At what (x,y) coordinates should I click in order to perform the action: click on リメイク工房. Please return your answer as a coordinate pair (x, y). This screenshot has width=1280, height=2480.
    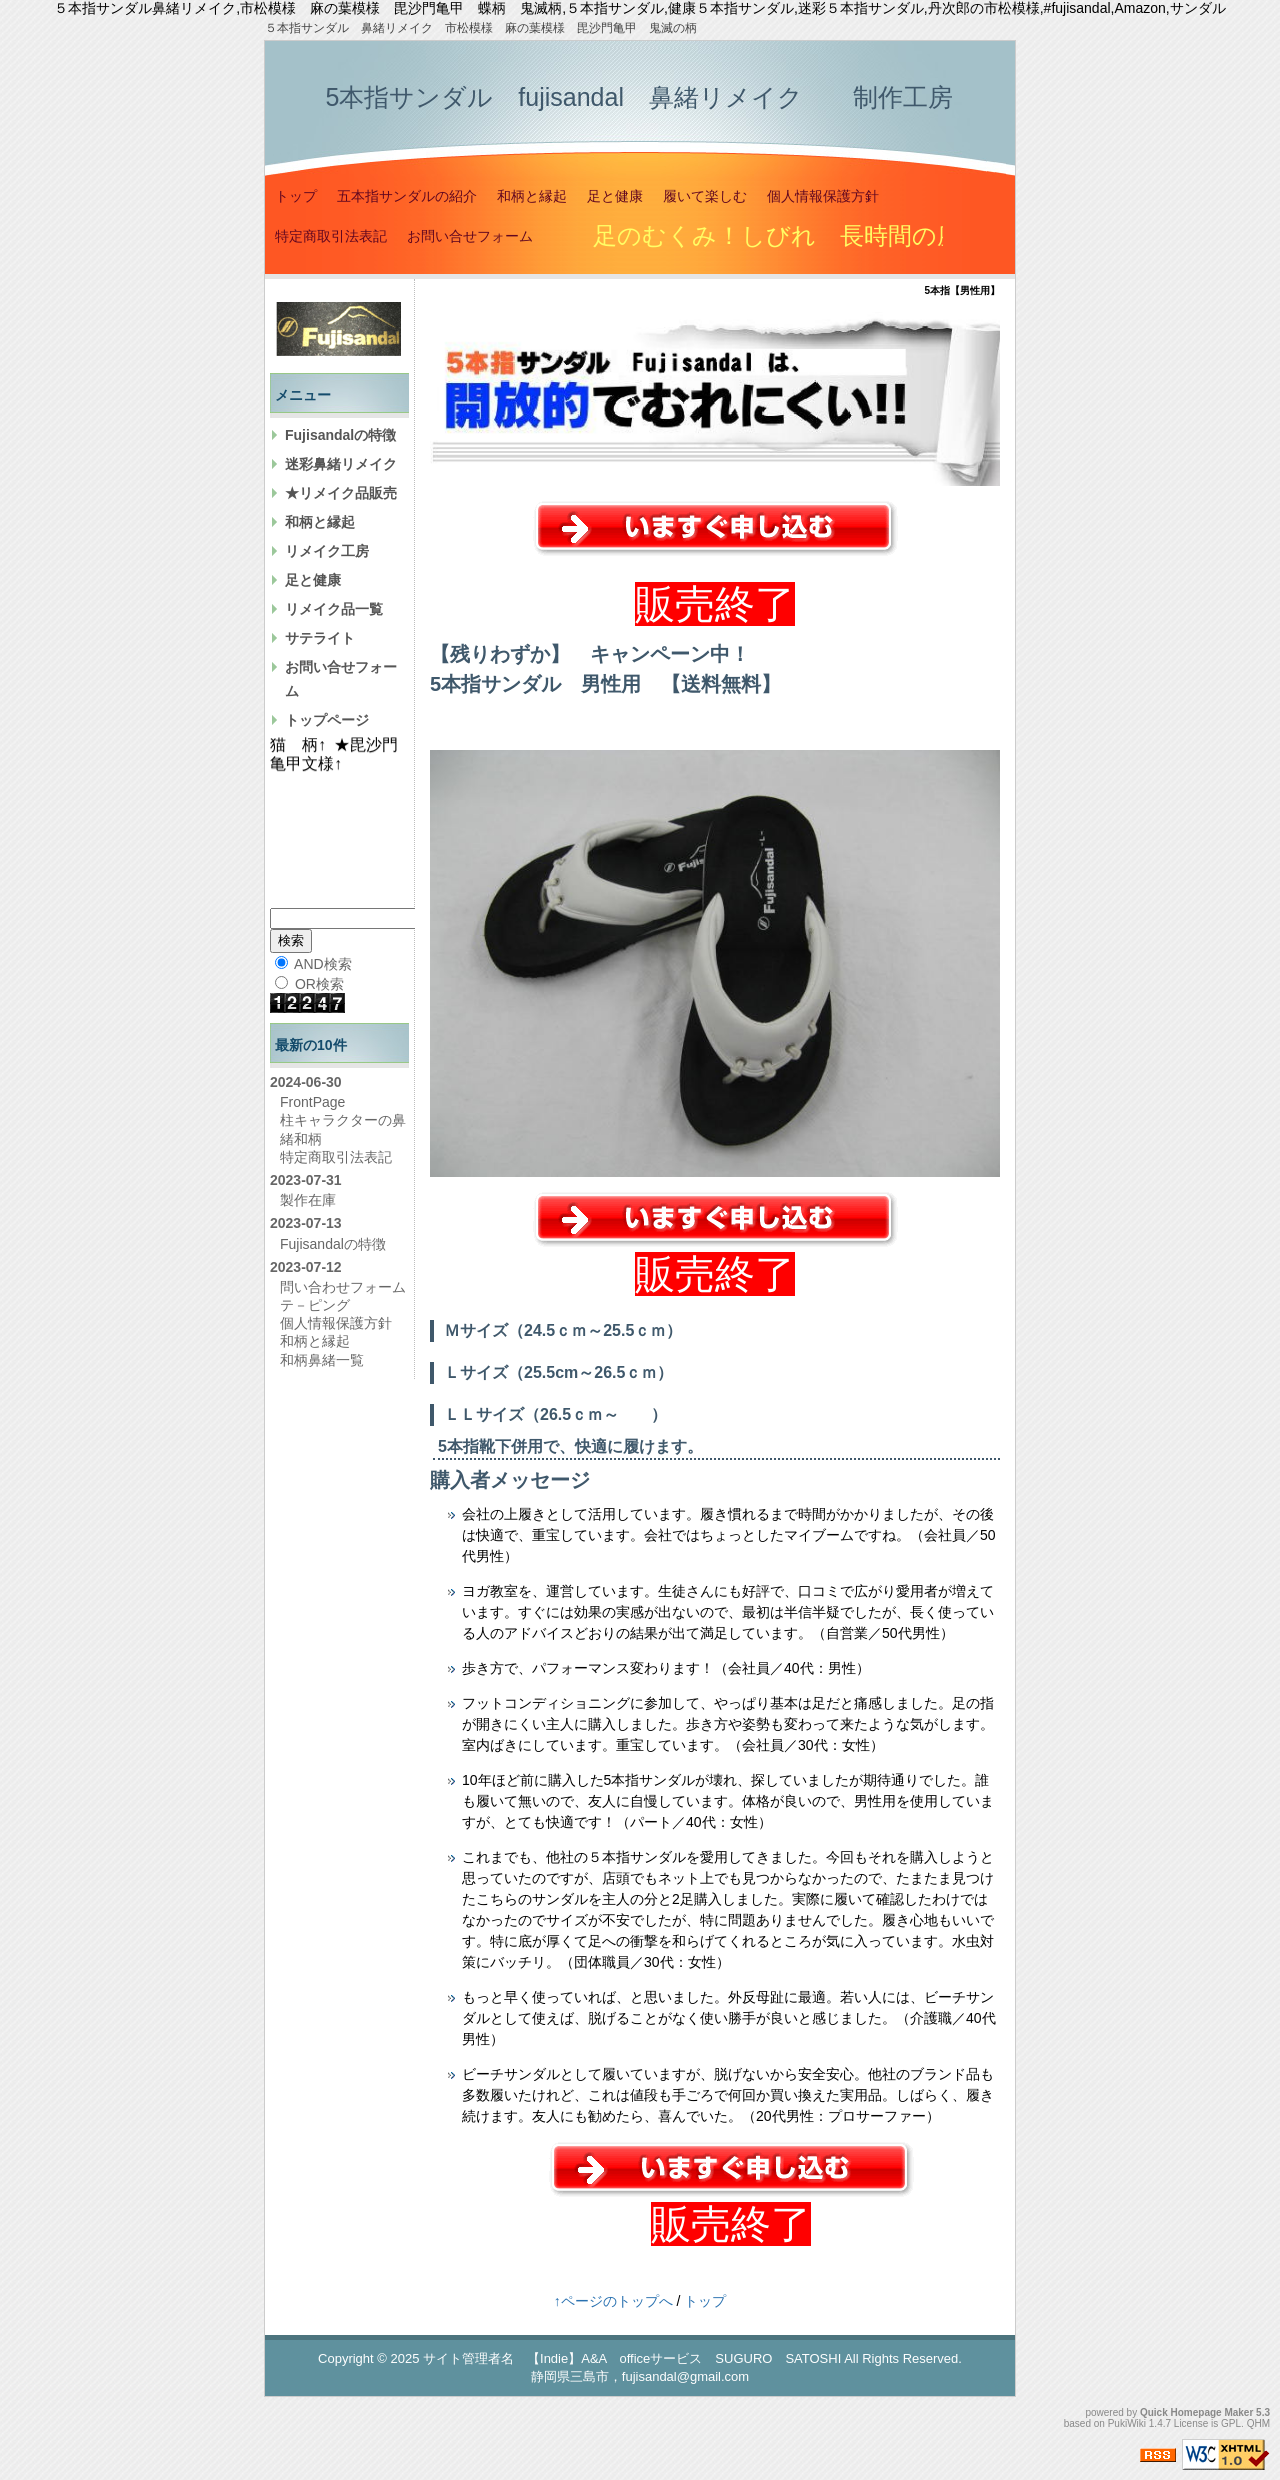
    Looking at the image, I should click on (327, 551).